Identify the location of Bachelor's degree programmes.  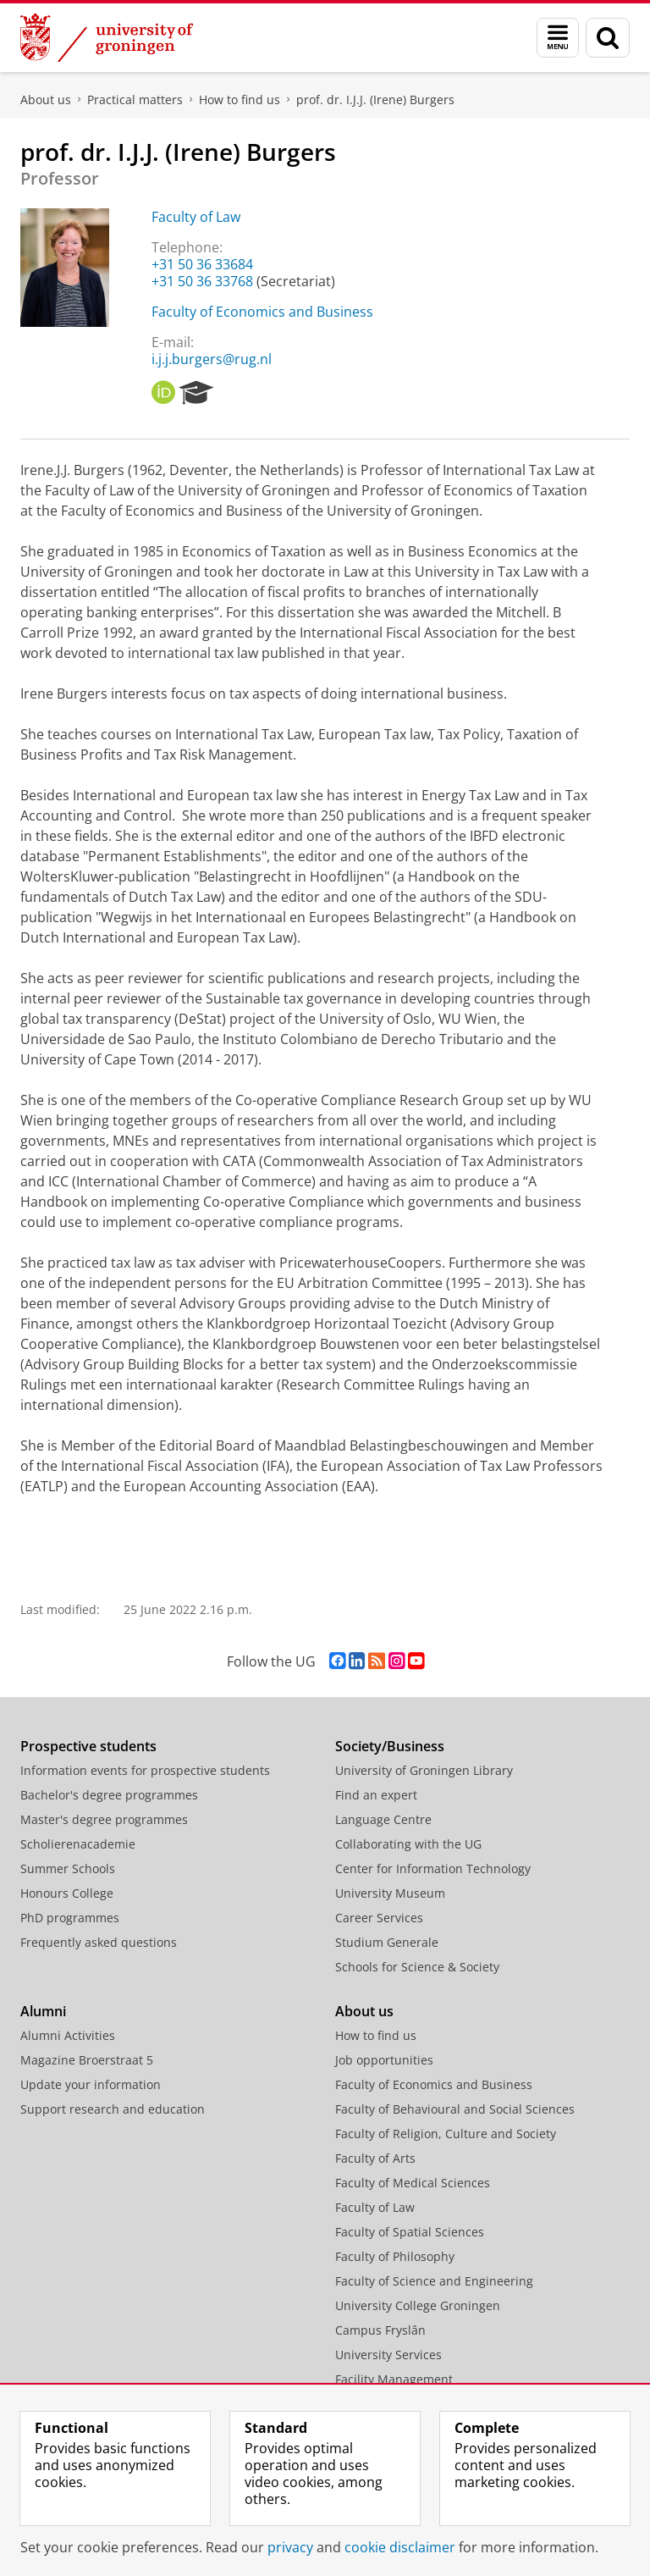
(109, 1795).